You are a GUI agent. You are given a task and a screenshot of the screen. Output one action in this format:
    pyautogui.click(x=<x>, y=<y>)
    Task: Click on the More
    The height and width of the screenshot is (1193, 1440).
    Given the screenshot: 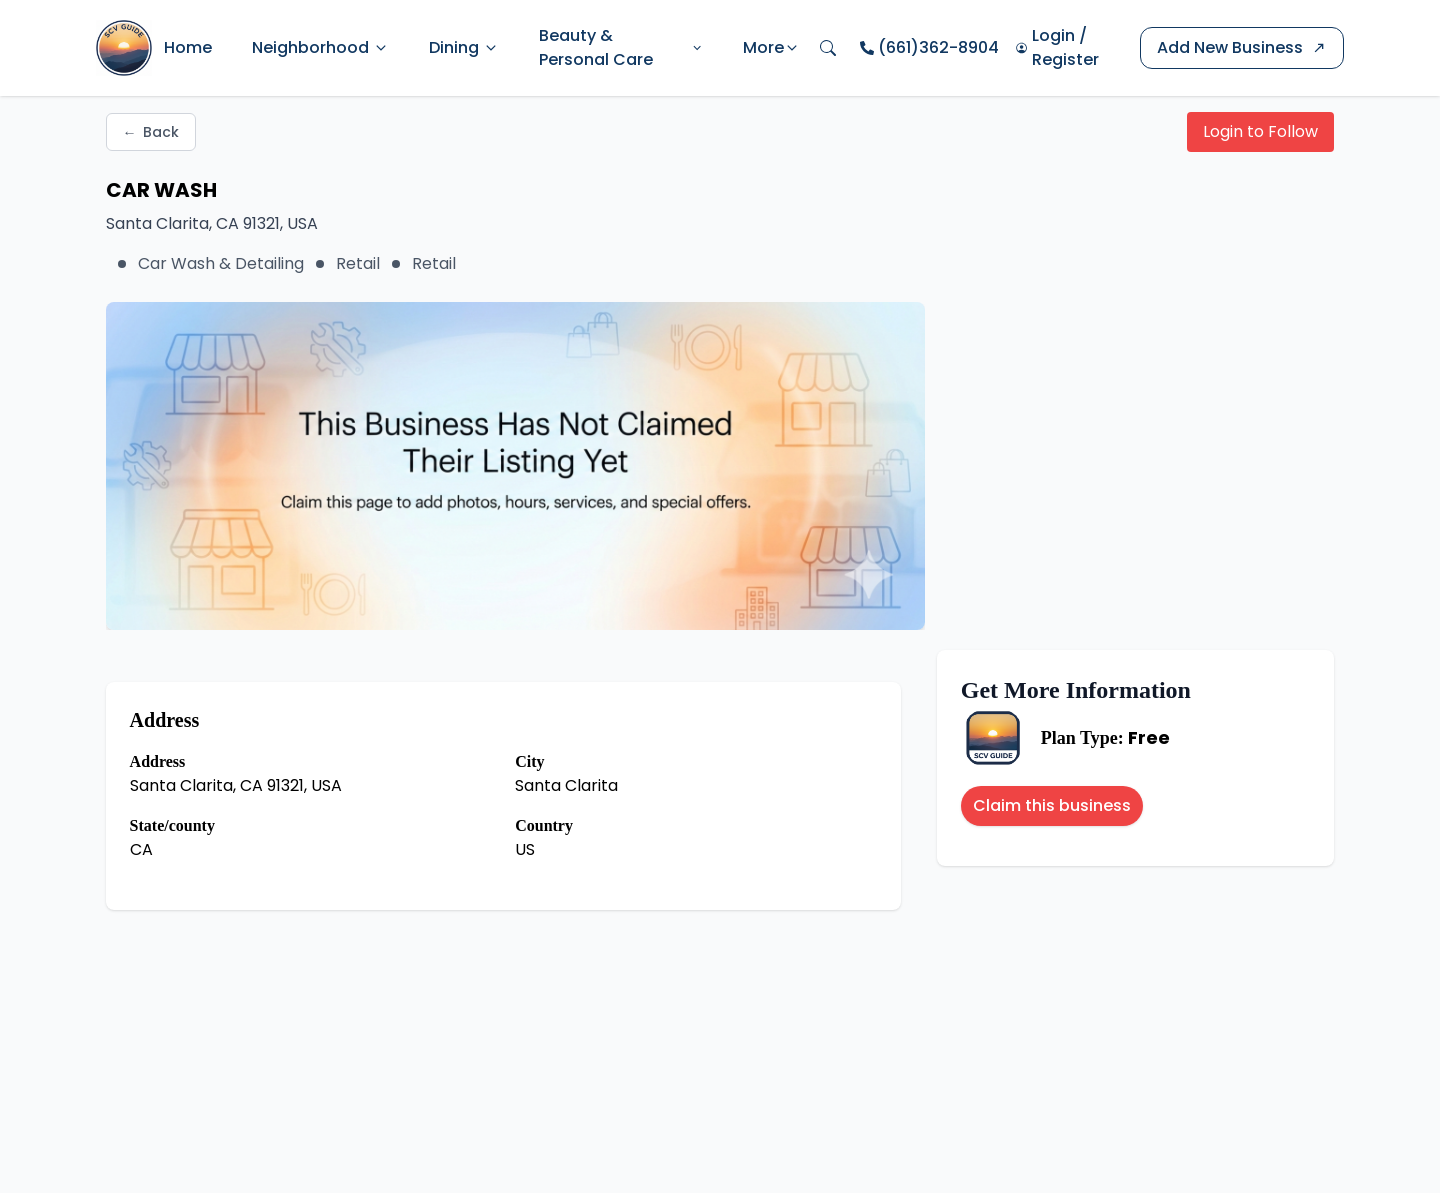 What is the action you would take?
    pyautogui.click(x=771, y=47)
    